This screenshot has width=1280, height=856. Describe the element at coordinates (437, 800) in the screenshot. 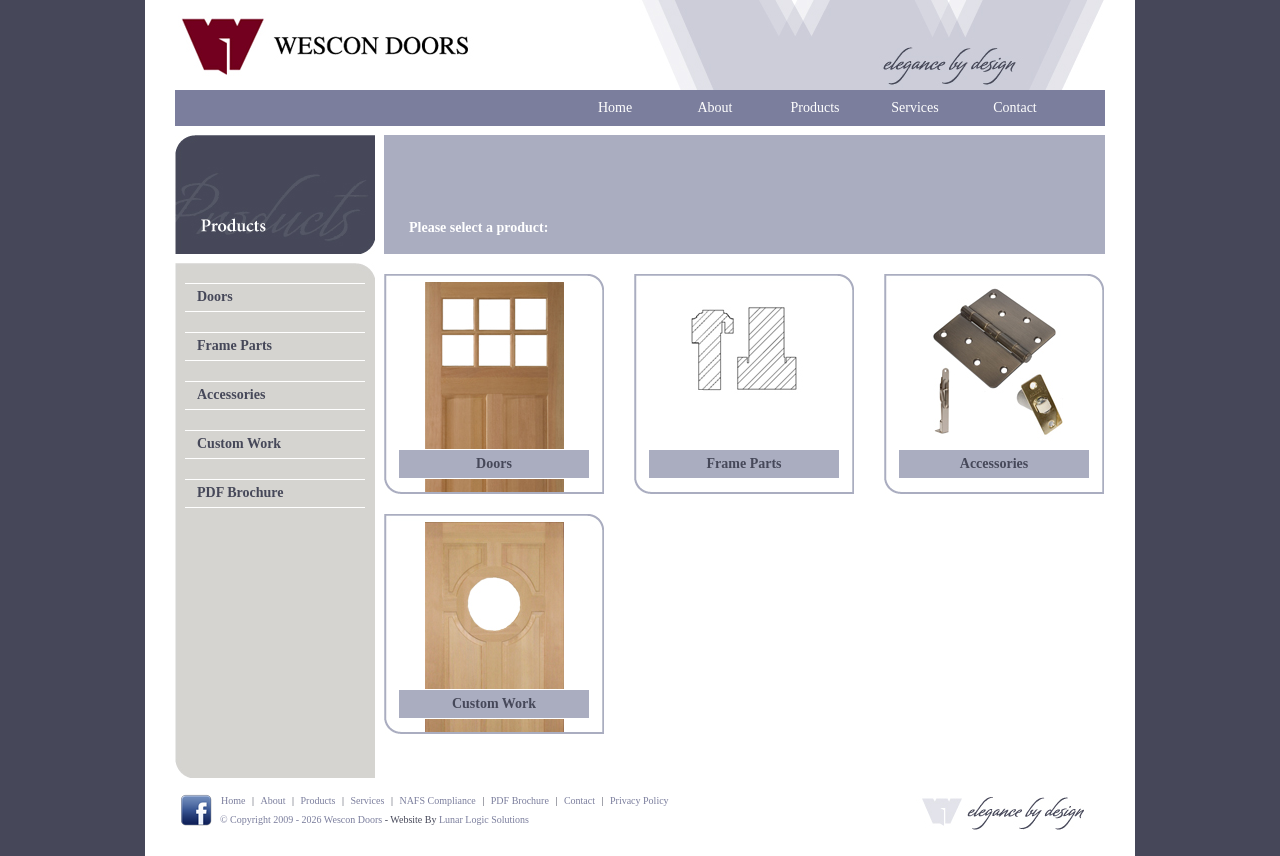

I see `NAFS Compliance` at that location.